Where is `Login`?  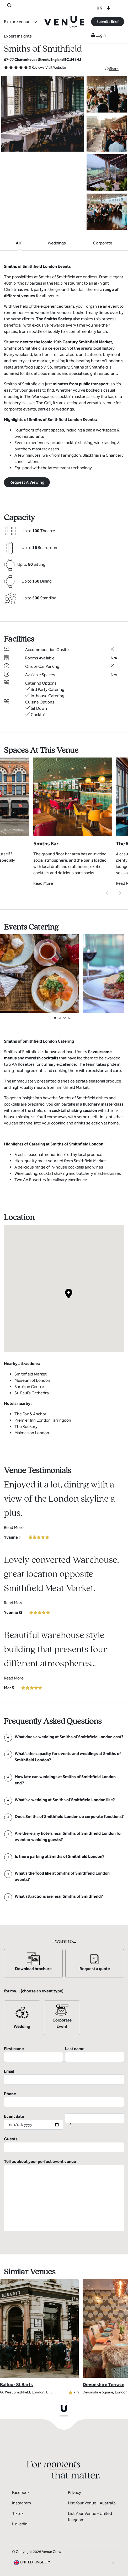
Login is located at coordinates (98, 35).